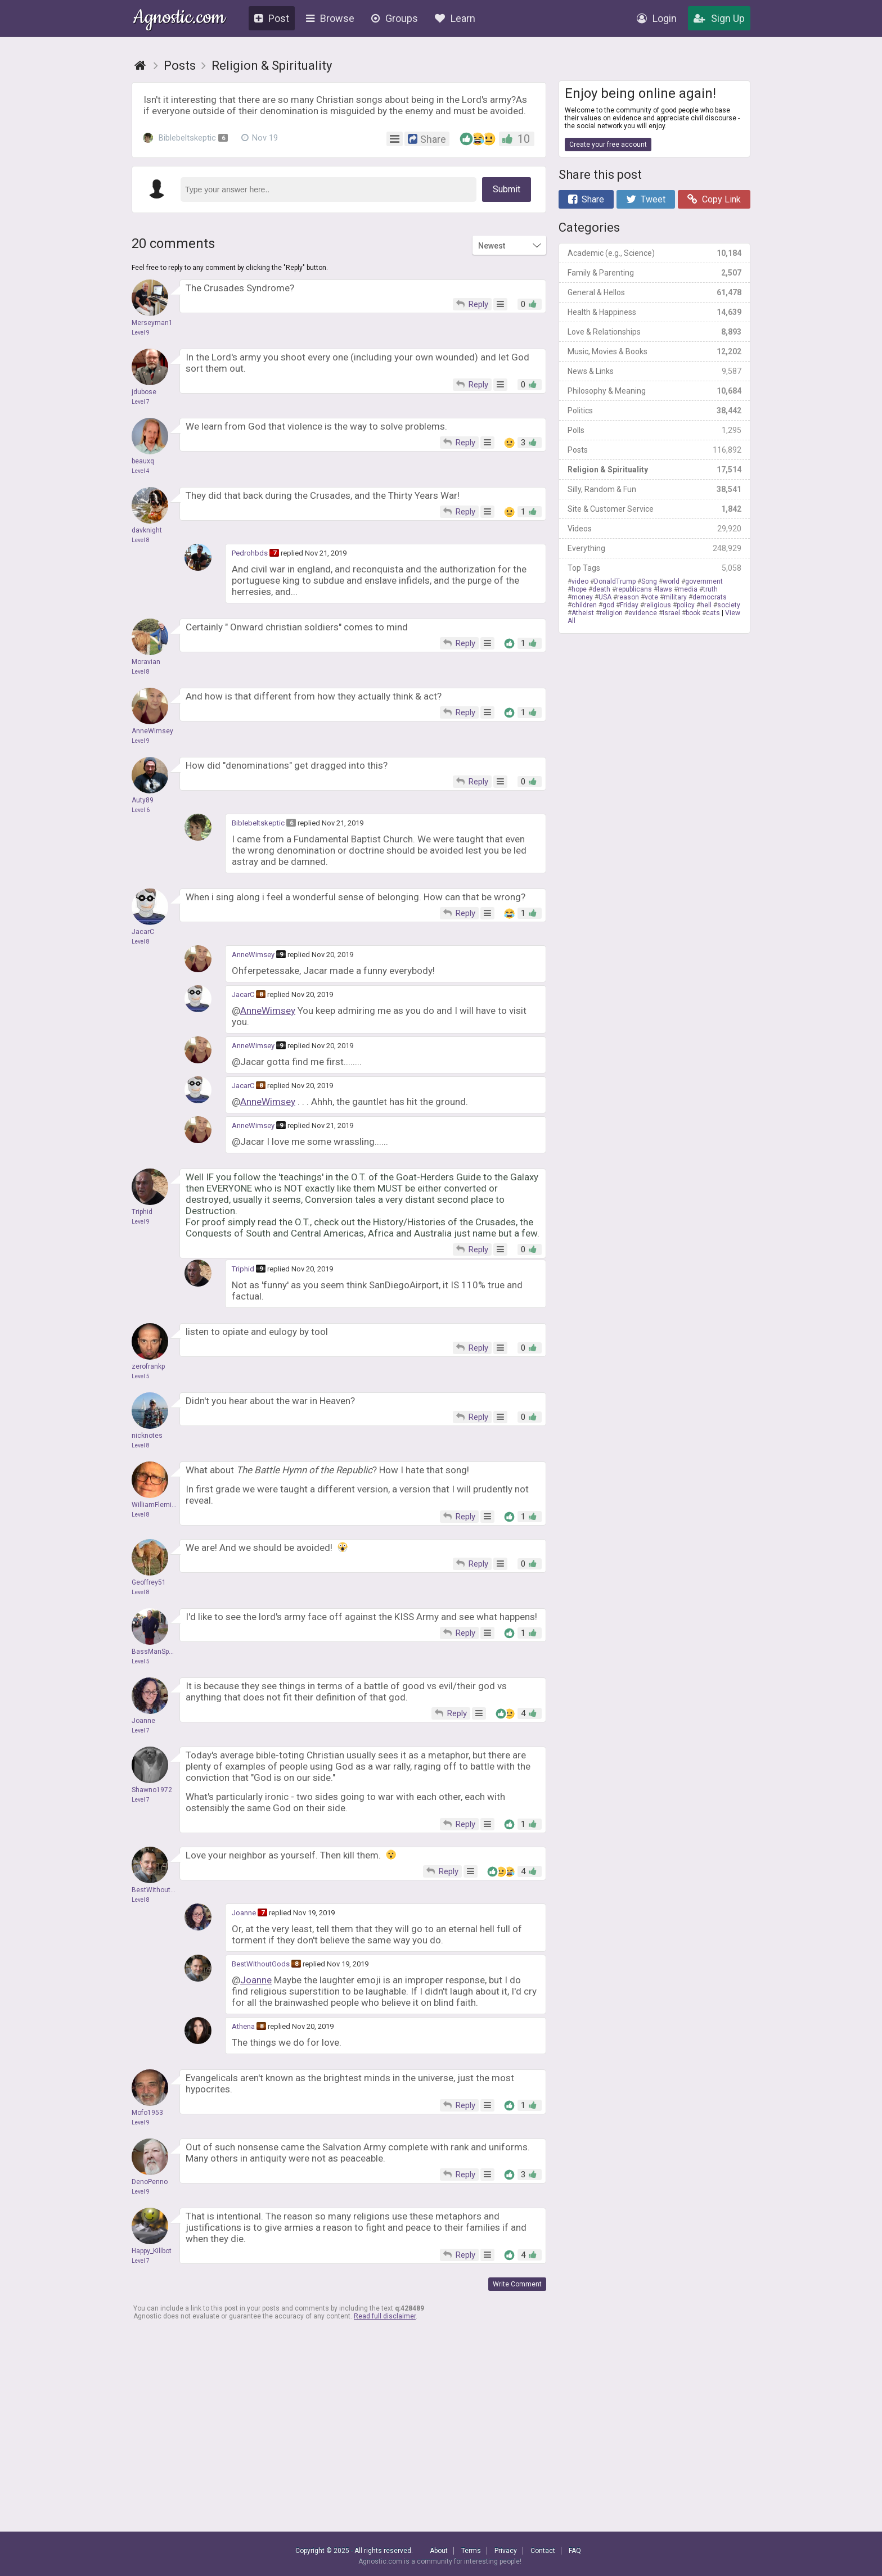 This screenshot has height=2576, width=882. I want to click on Read full disclaimer, so click(385, 2316).